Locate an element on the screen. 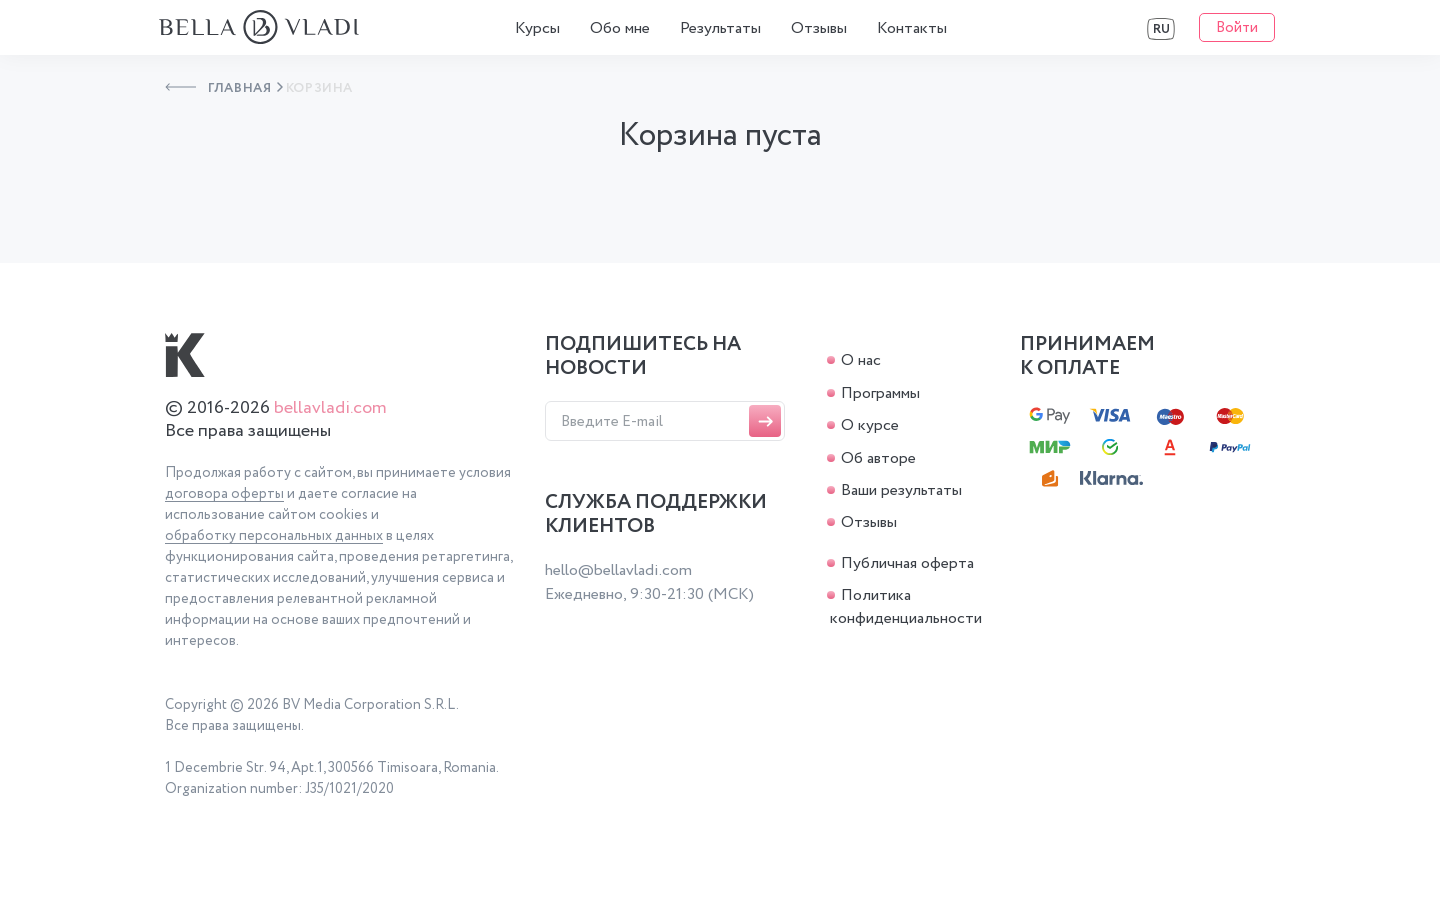 The height and width of the screenshot is (903, 1440). Войти is located at coordinates (1237, 28).